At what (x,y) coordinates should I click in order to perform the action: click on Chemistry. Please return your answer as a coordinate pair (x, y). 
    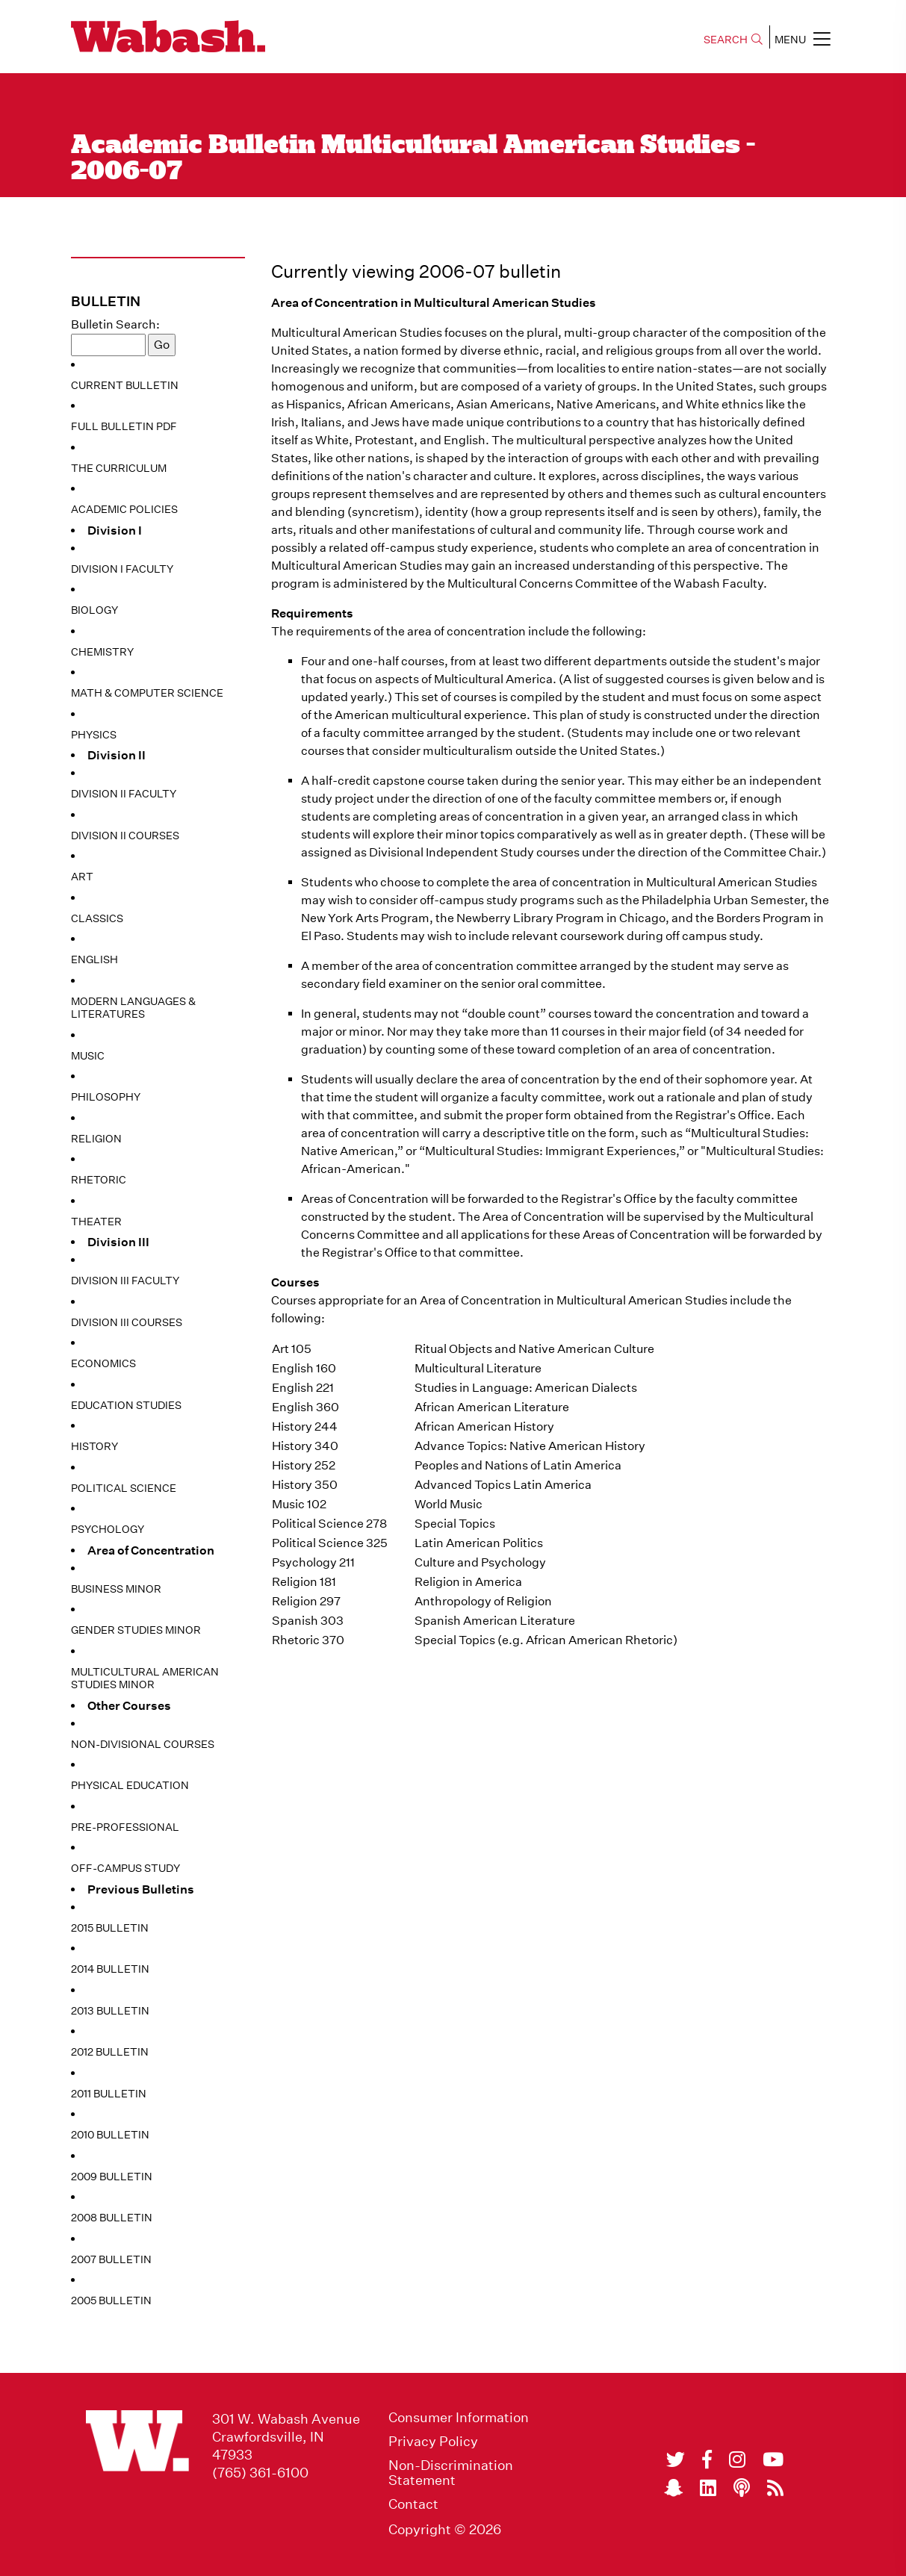
    Looking at the image, I should click on (102, 652).